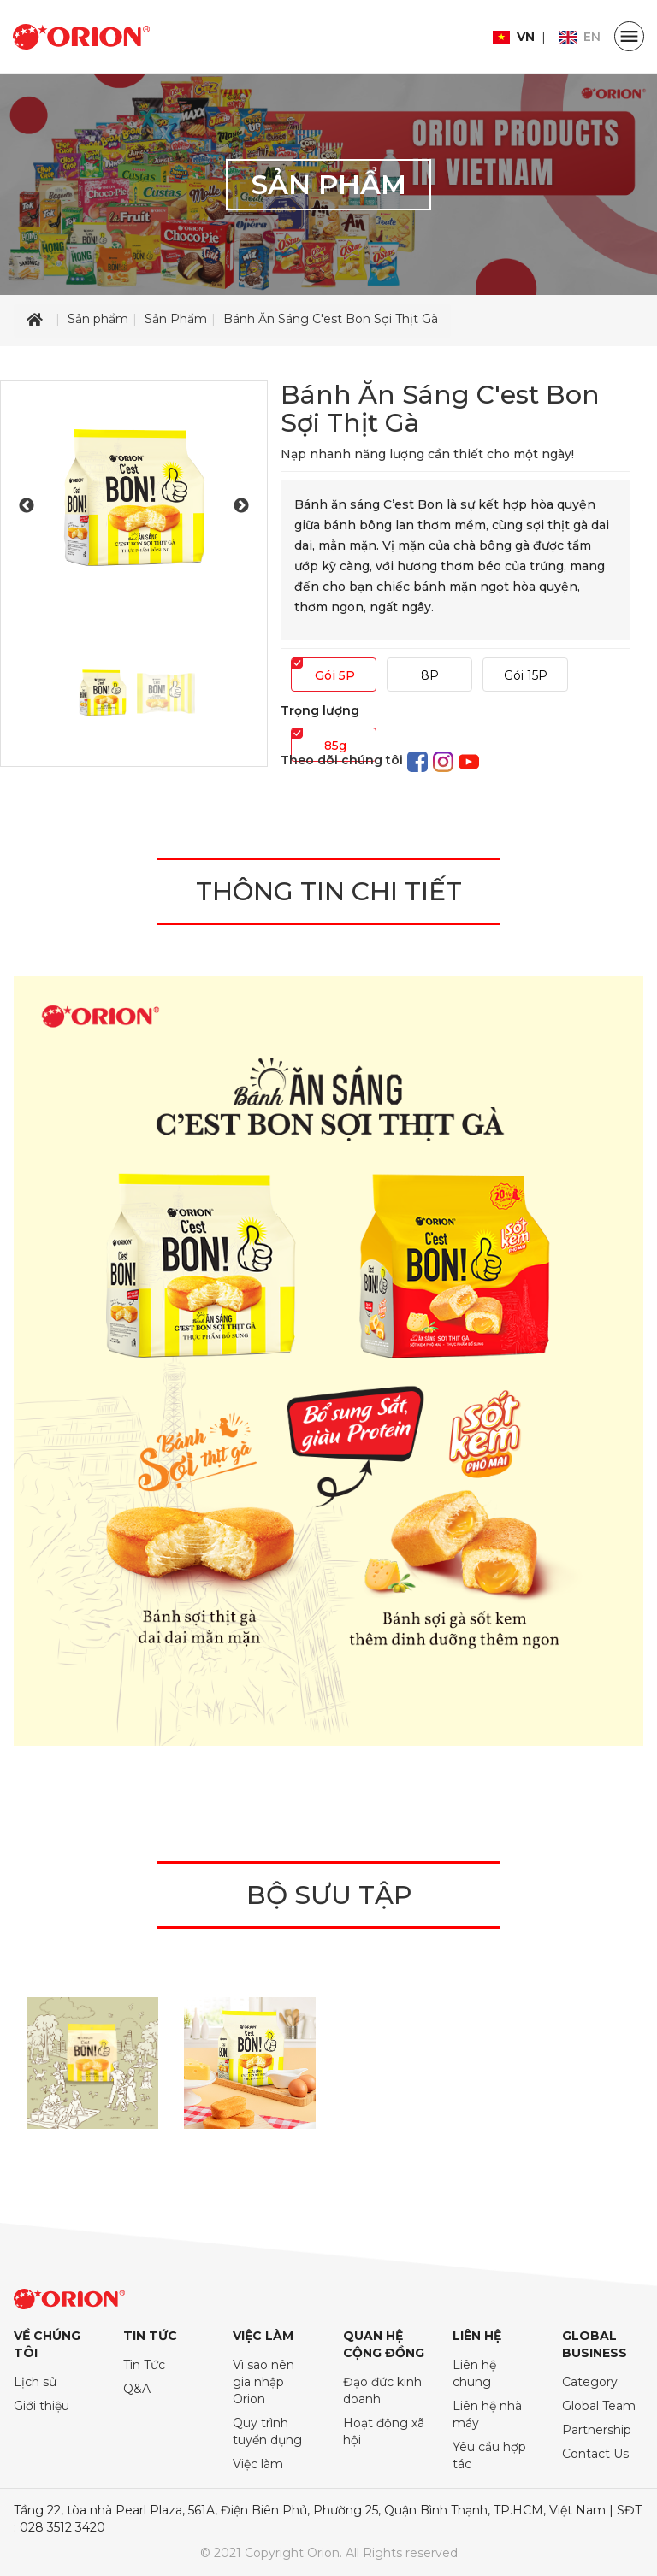 The image size is (657, 2576). I want to click on Previous, so click(26, 506).